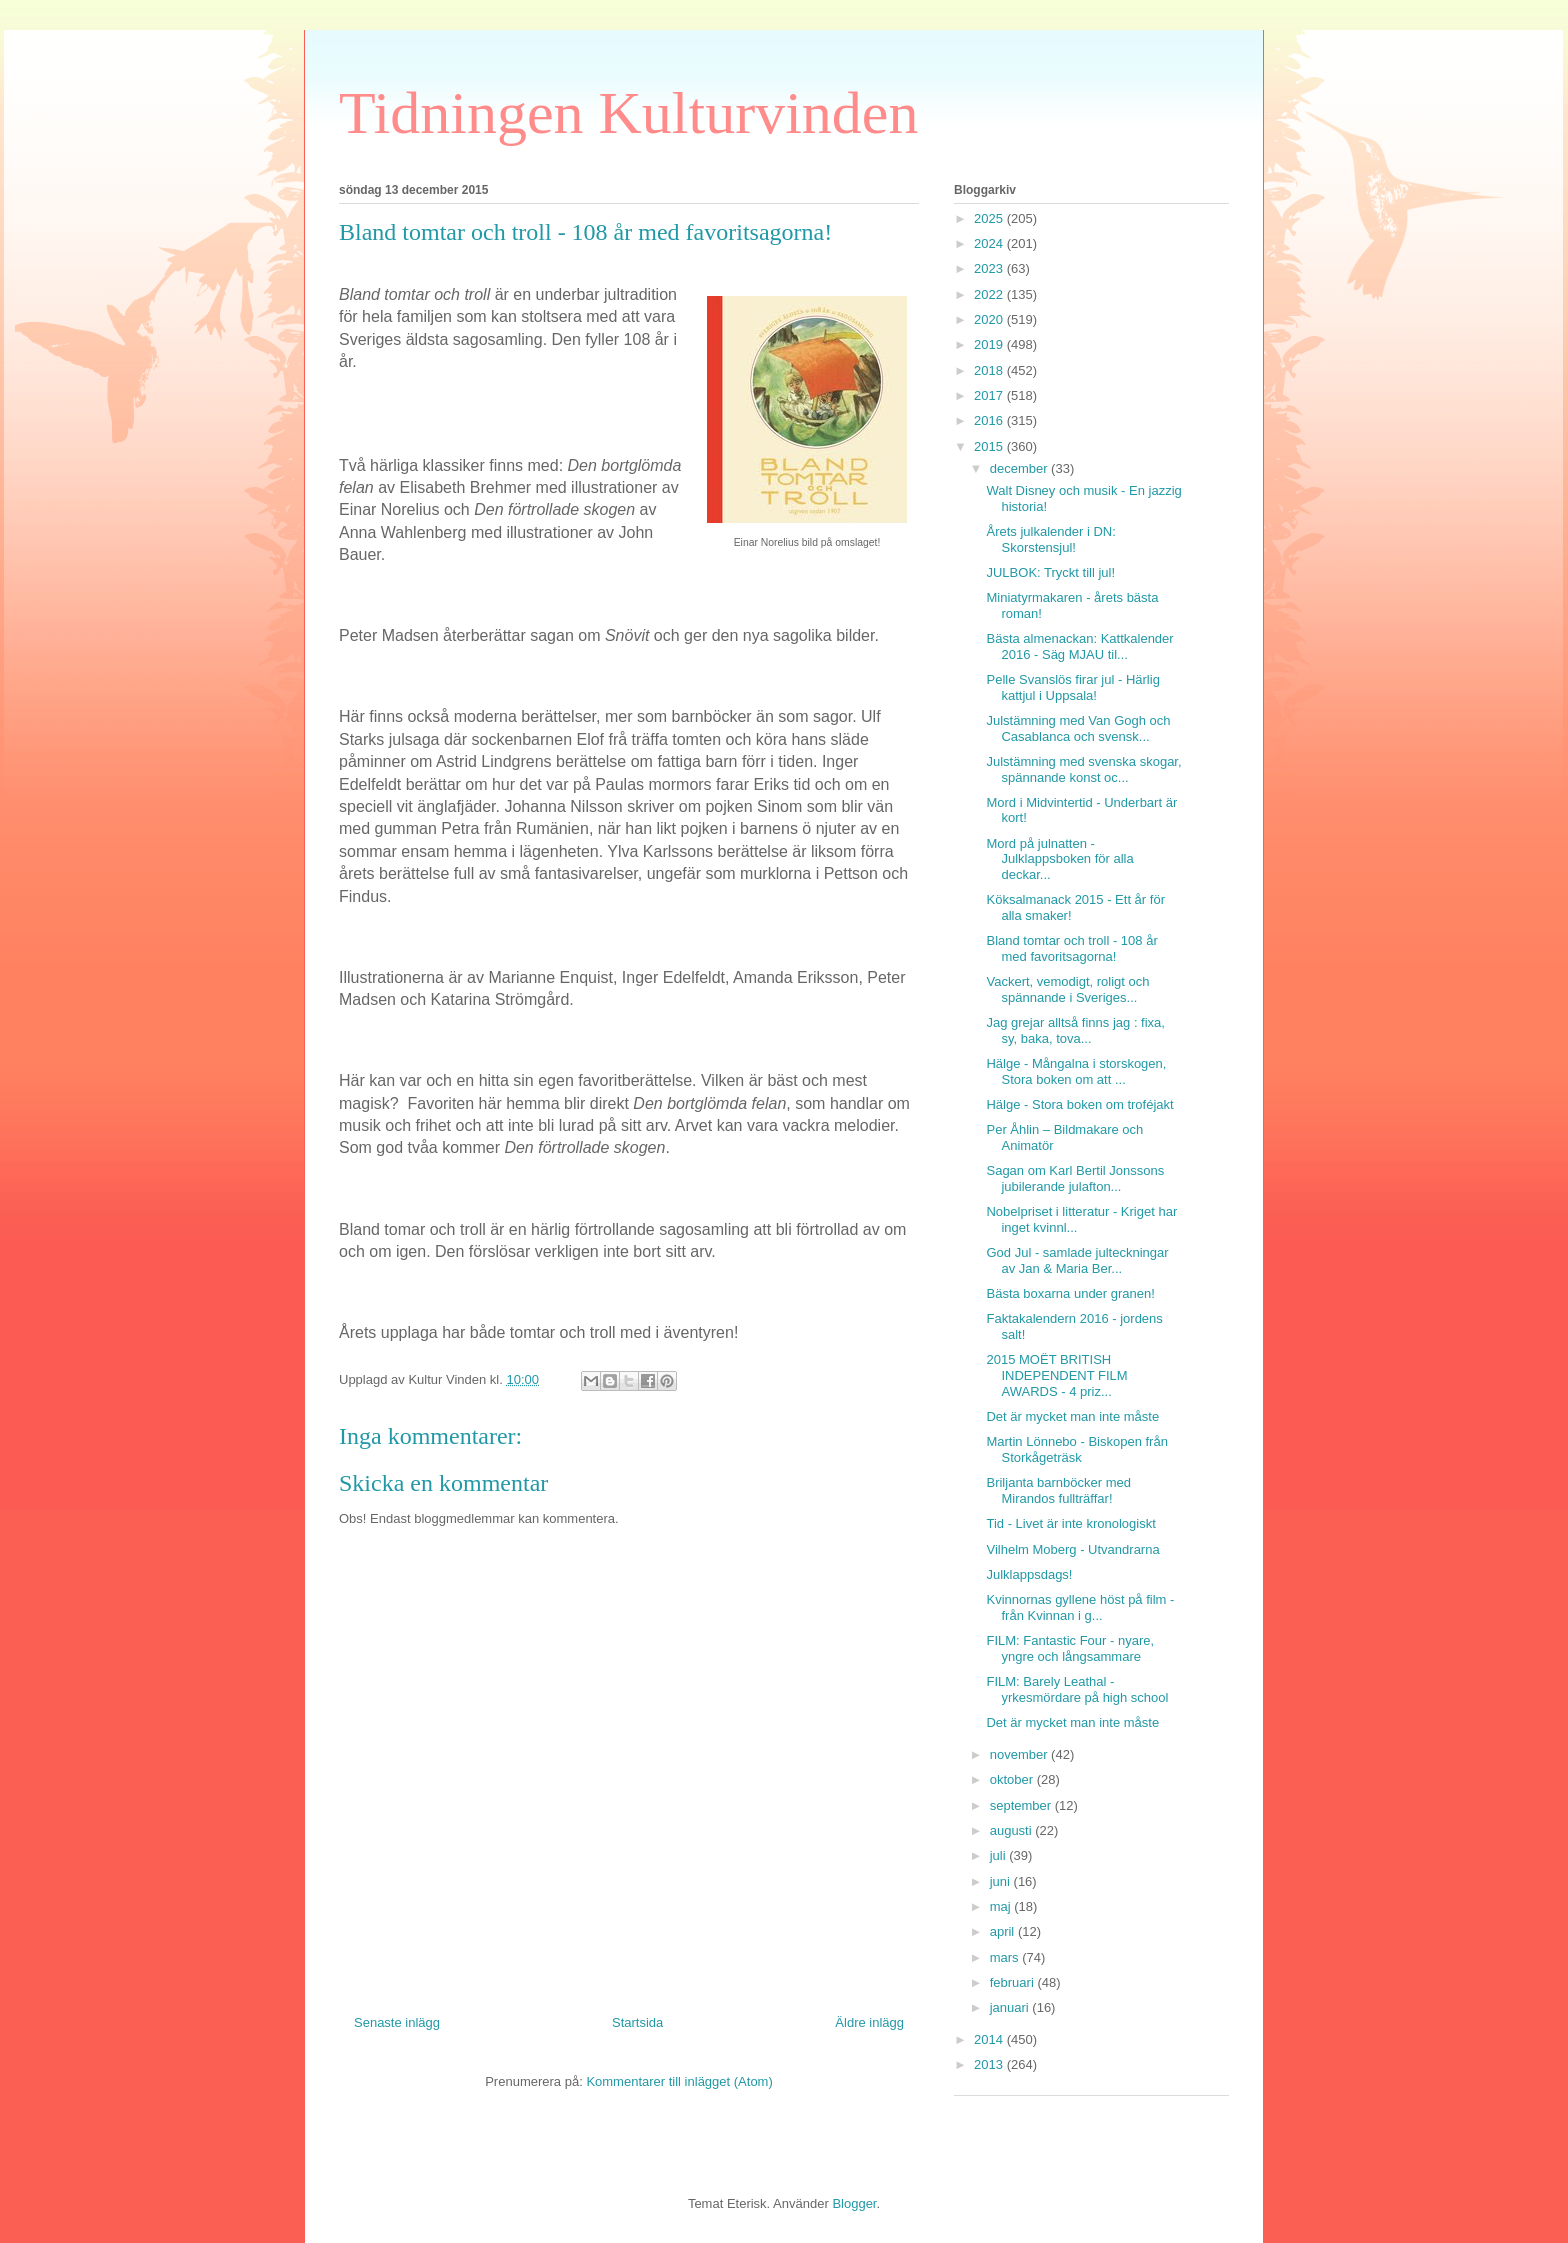 This screenshot has height=2243, width=1568. I want to click on 2018, so click(990, 370).